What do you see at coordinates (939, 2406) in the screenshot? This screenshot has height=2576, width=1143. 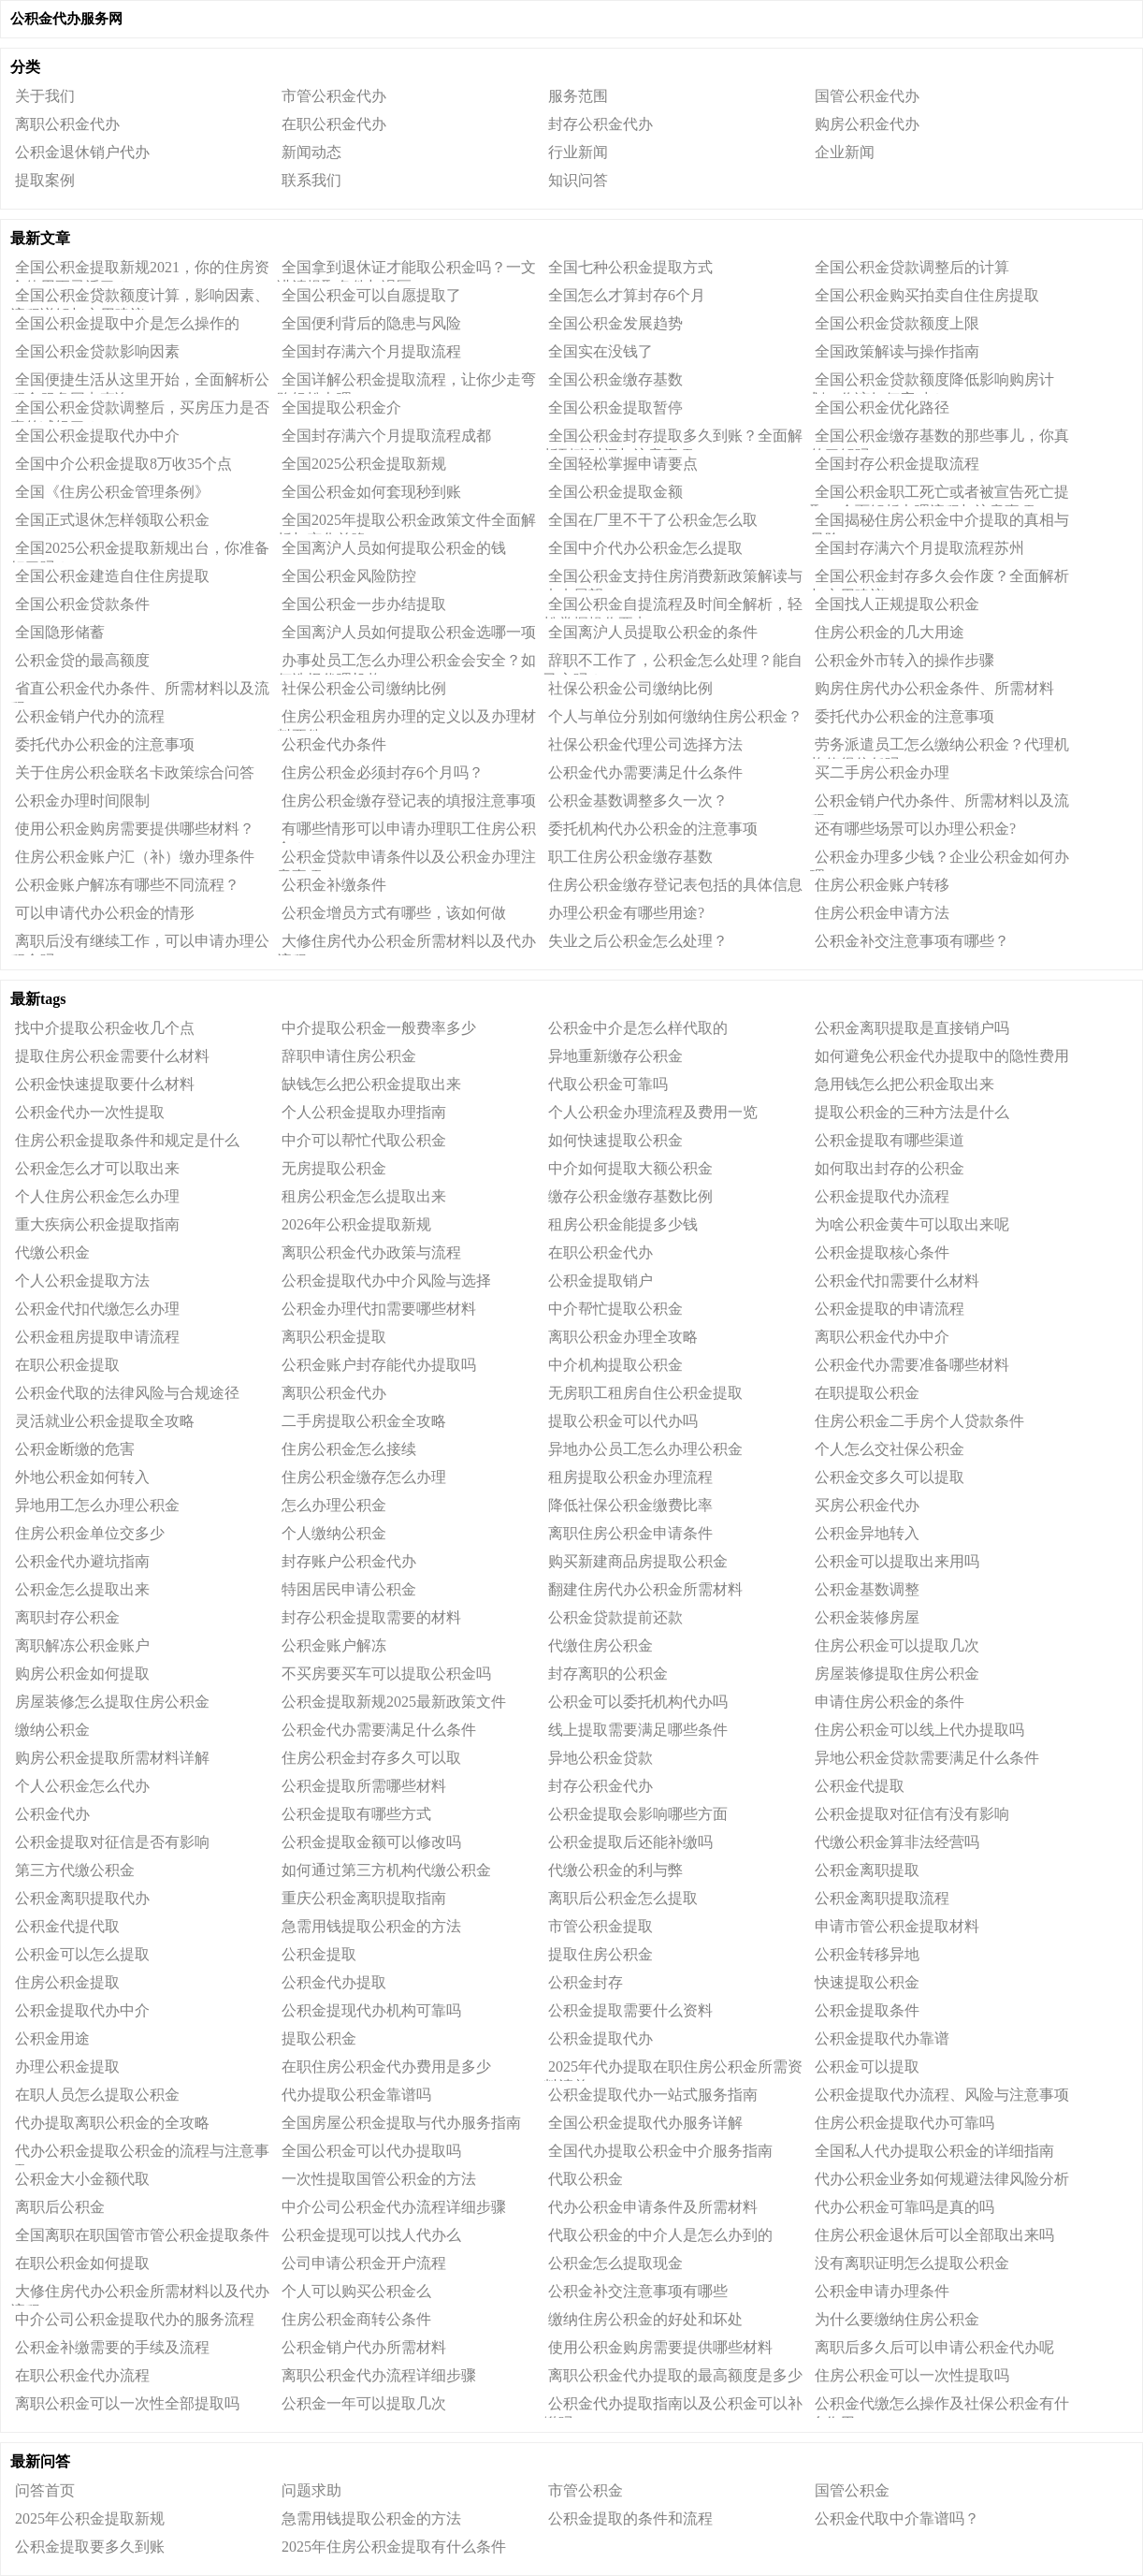 I see `公积金代缴怎么操作及社保公积金有什么作用` at bounding box center [939, 2406].